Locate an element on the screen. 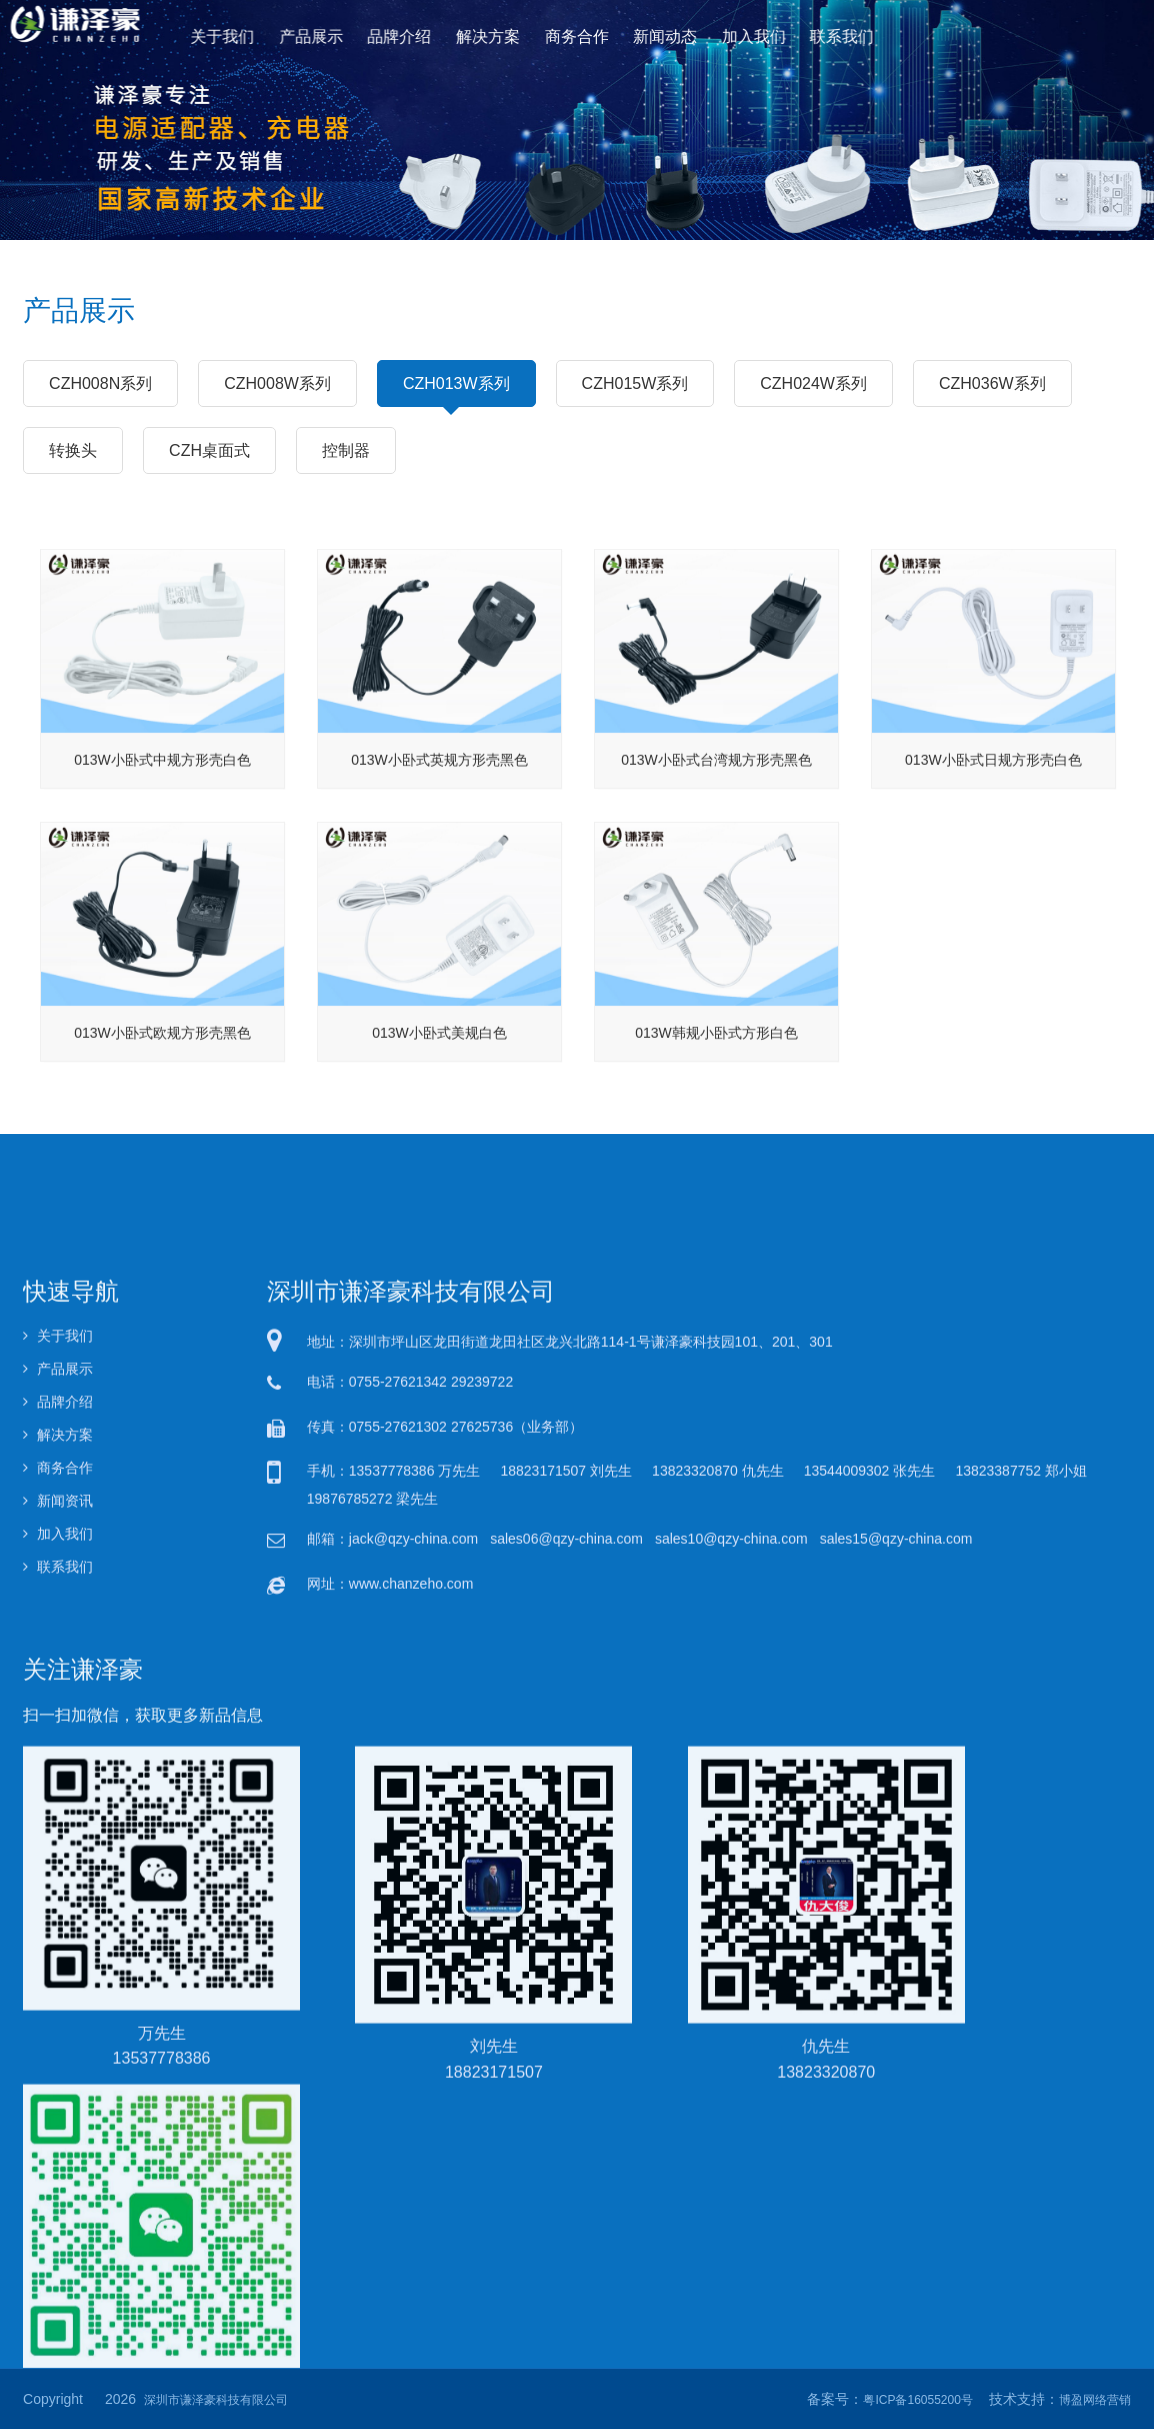 This screenshot has height=2429, width=1154. 控制器 is located at coordinates (346, 450).